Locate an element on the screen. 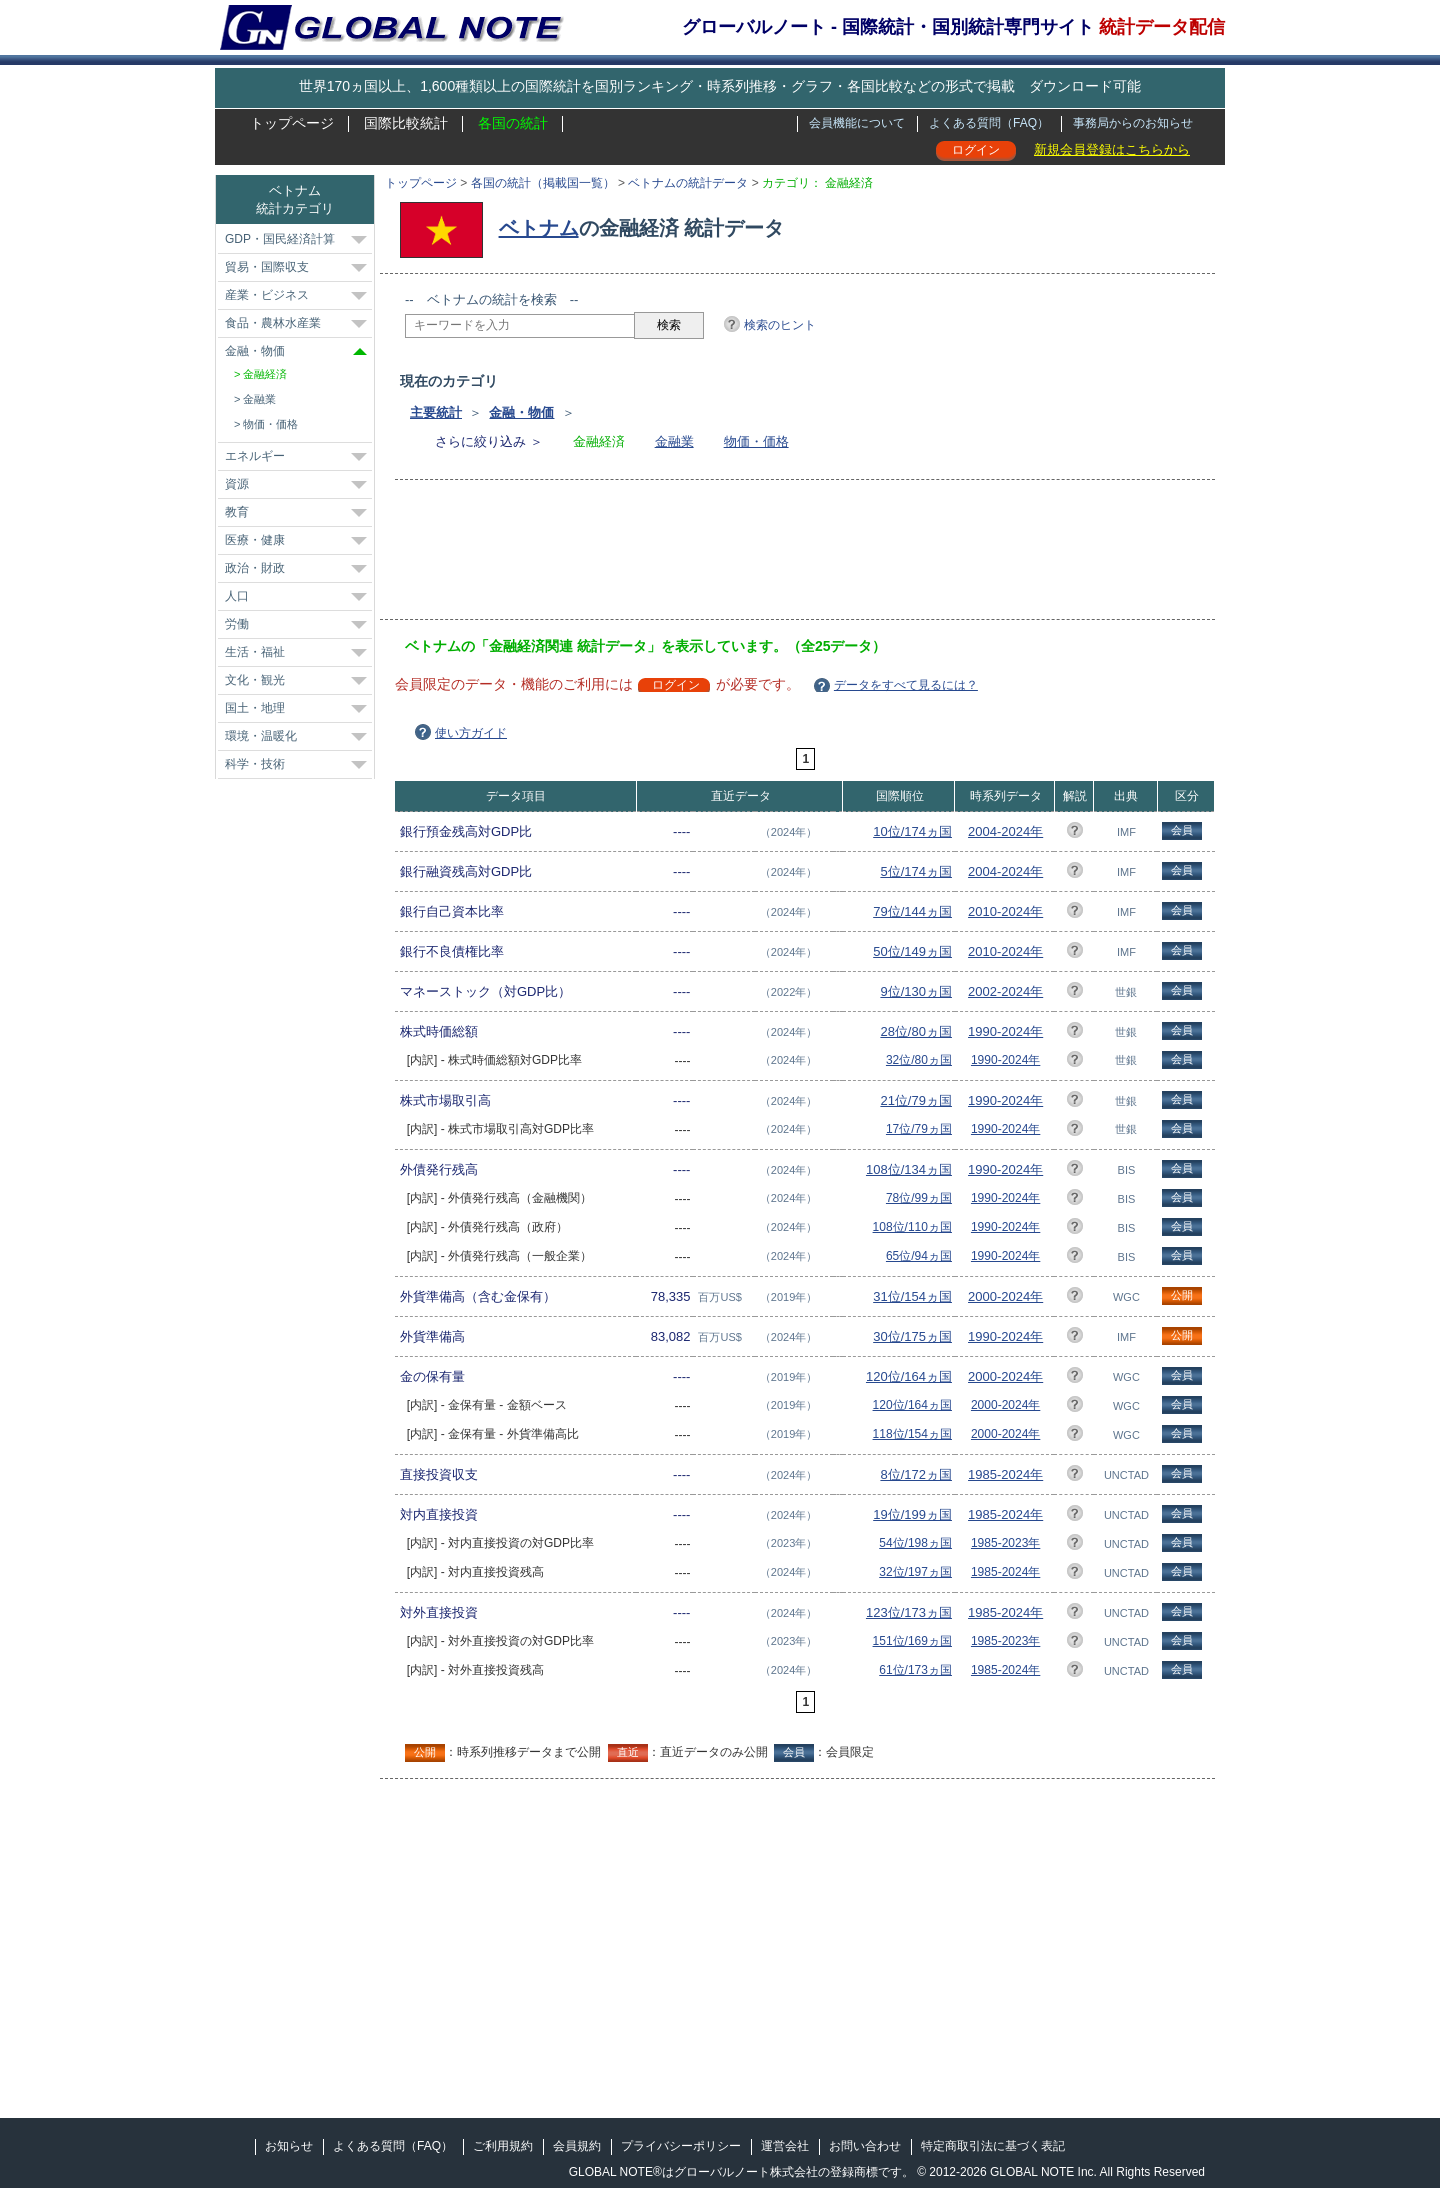  新規会員登録はこちらから is located at coordinates (1112, 149).